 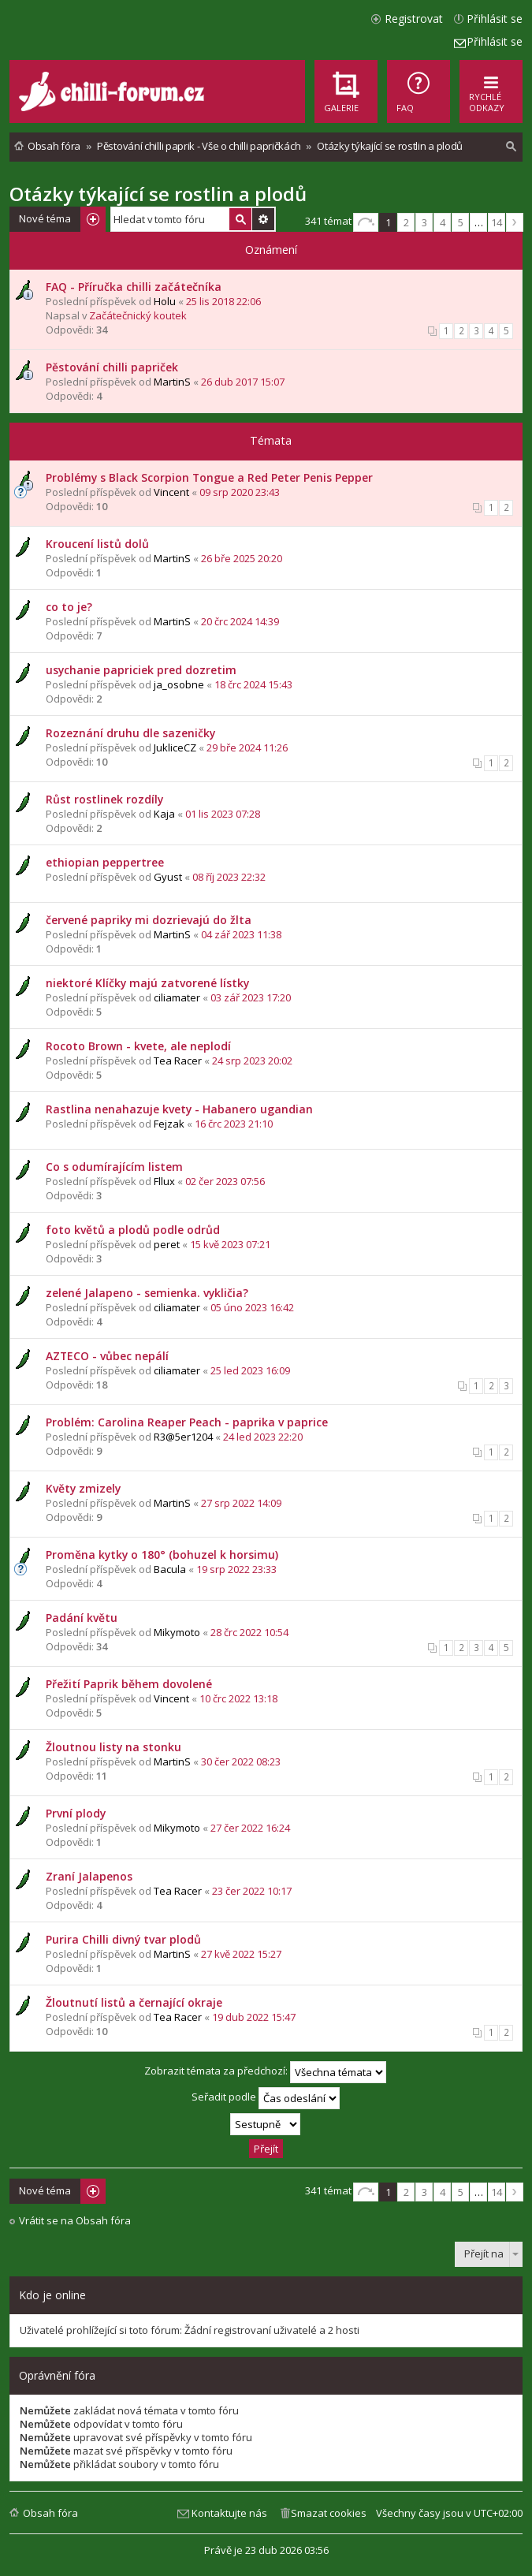 I want to click on 08 říj 2023 22:32, so click(x=229, y=877).